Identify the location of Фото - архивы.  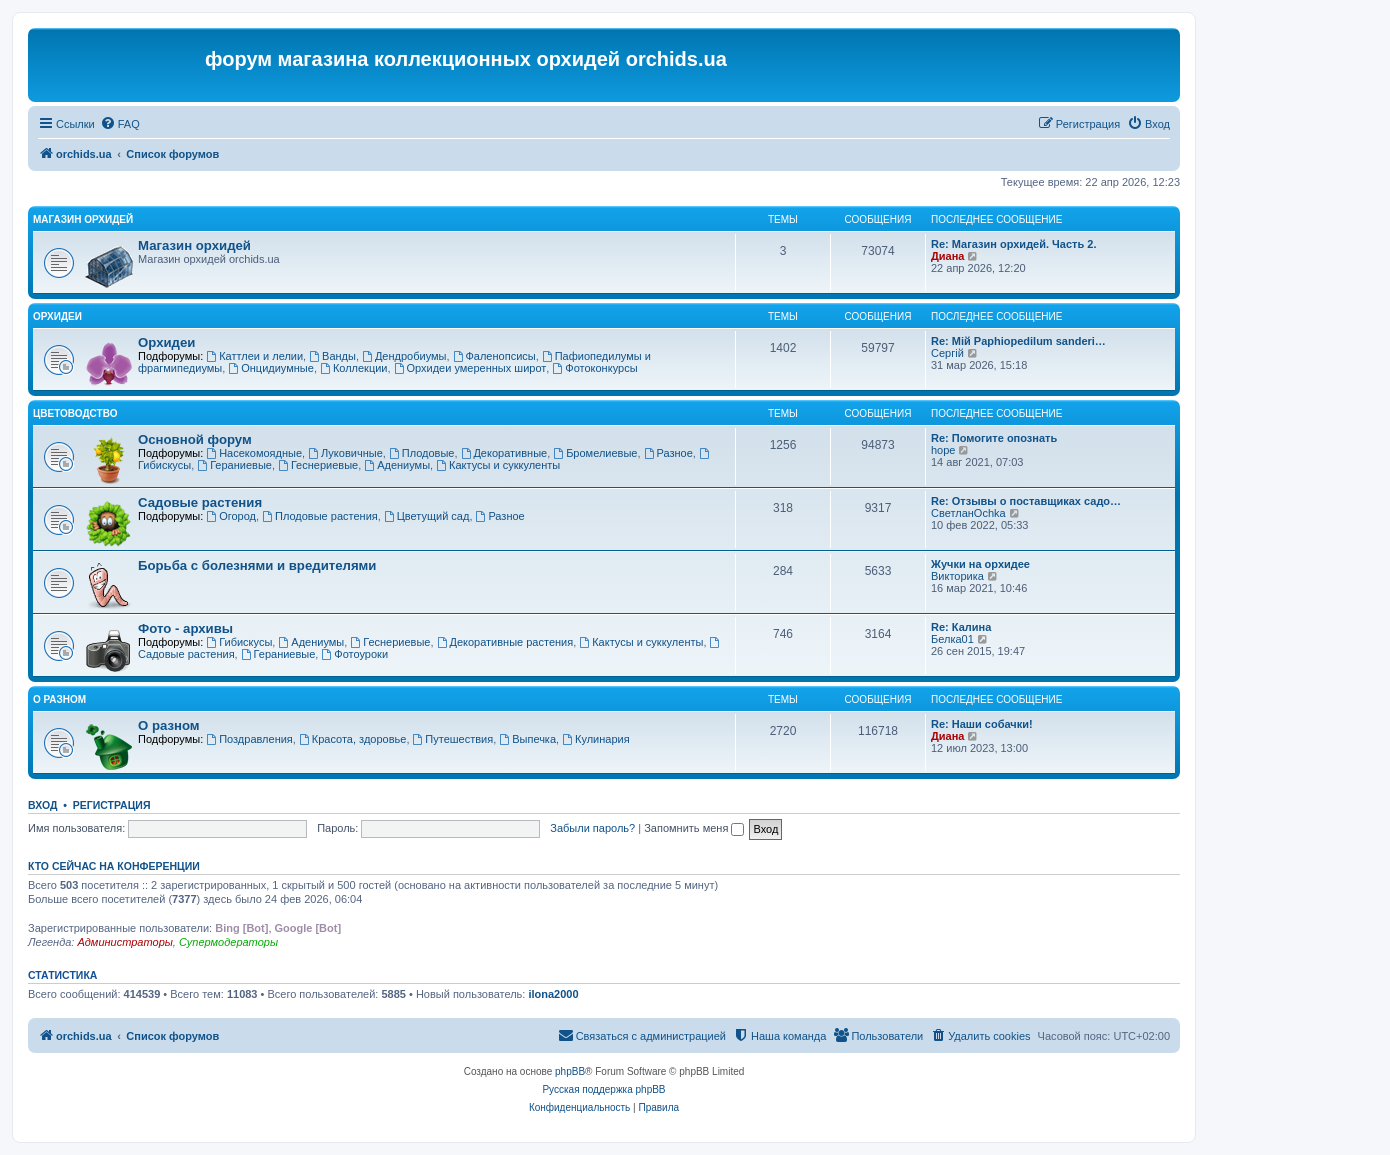
(185, 628).